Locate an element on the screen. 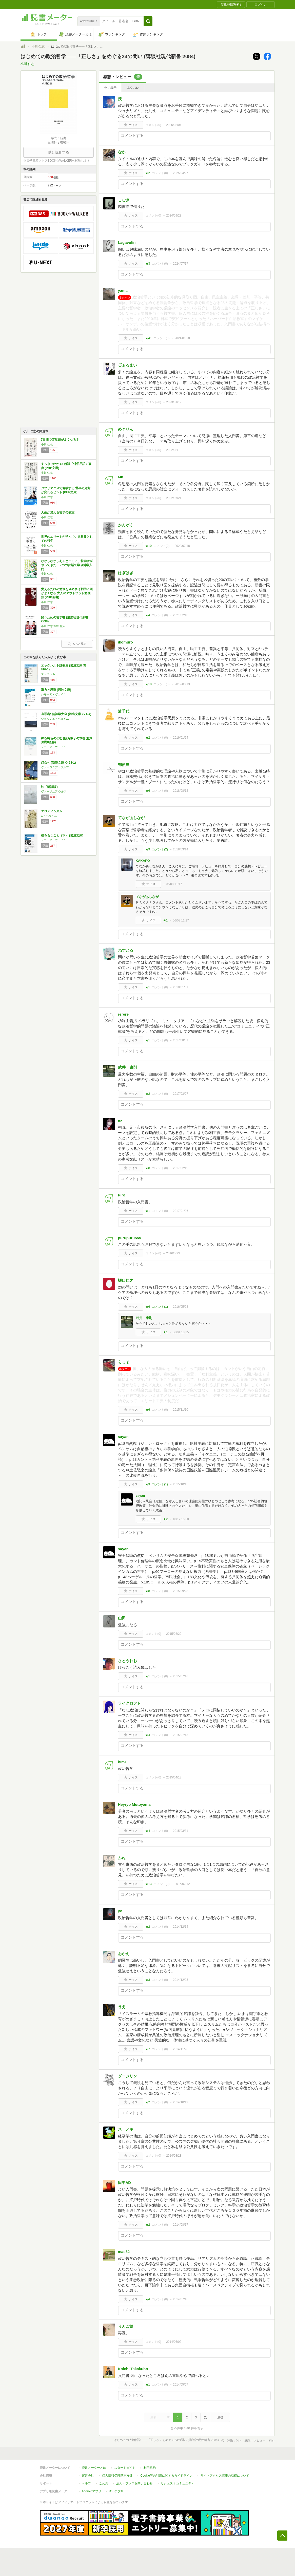 This screenshot has width=295, height=2576. 個人情報保護基本方針 is located at coordinates (117, 2475).